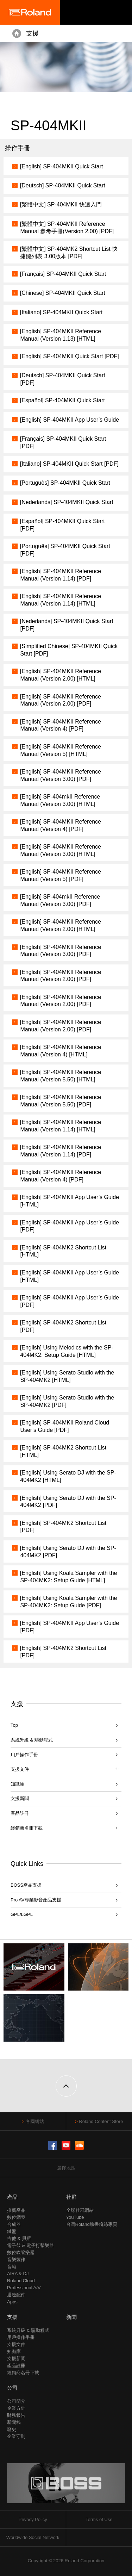 This screenshot has width=132, height=2576. Describe the element at coordinates (101, 2121) in the screenshot. I see `Roland Content Store` at that location.